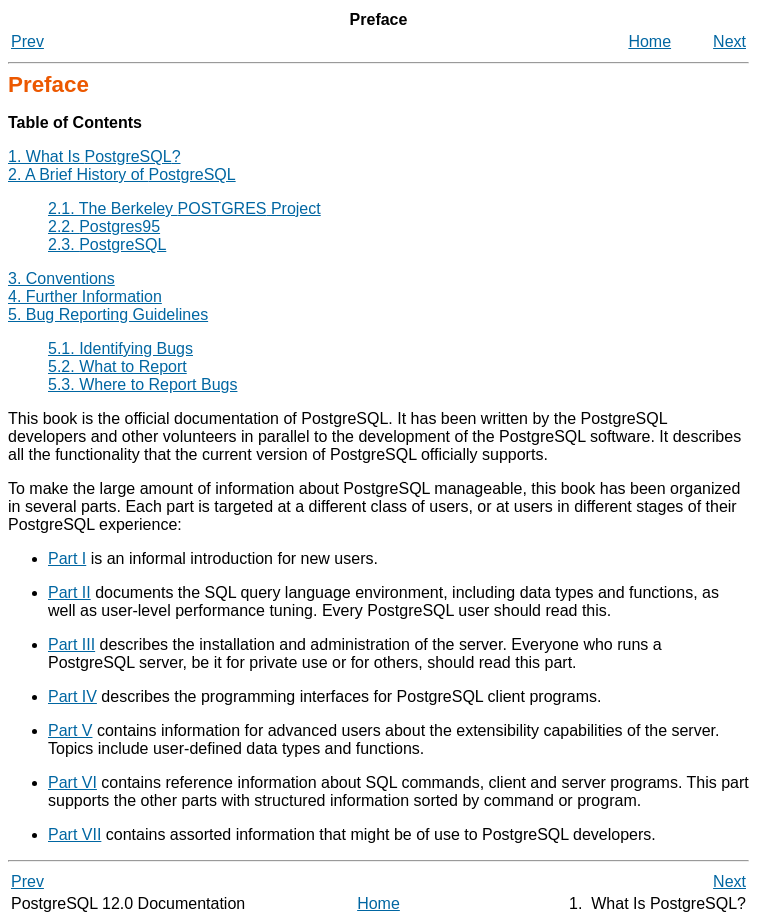  I want to click on 5. Bug Reporting Guidelines, so click(108, 314).